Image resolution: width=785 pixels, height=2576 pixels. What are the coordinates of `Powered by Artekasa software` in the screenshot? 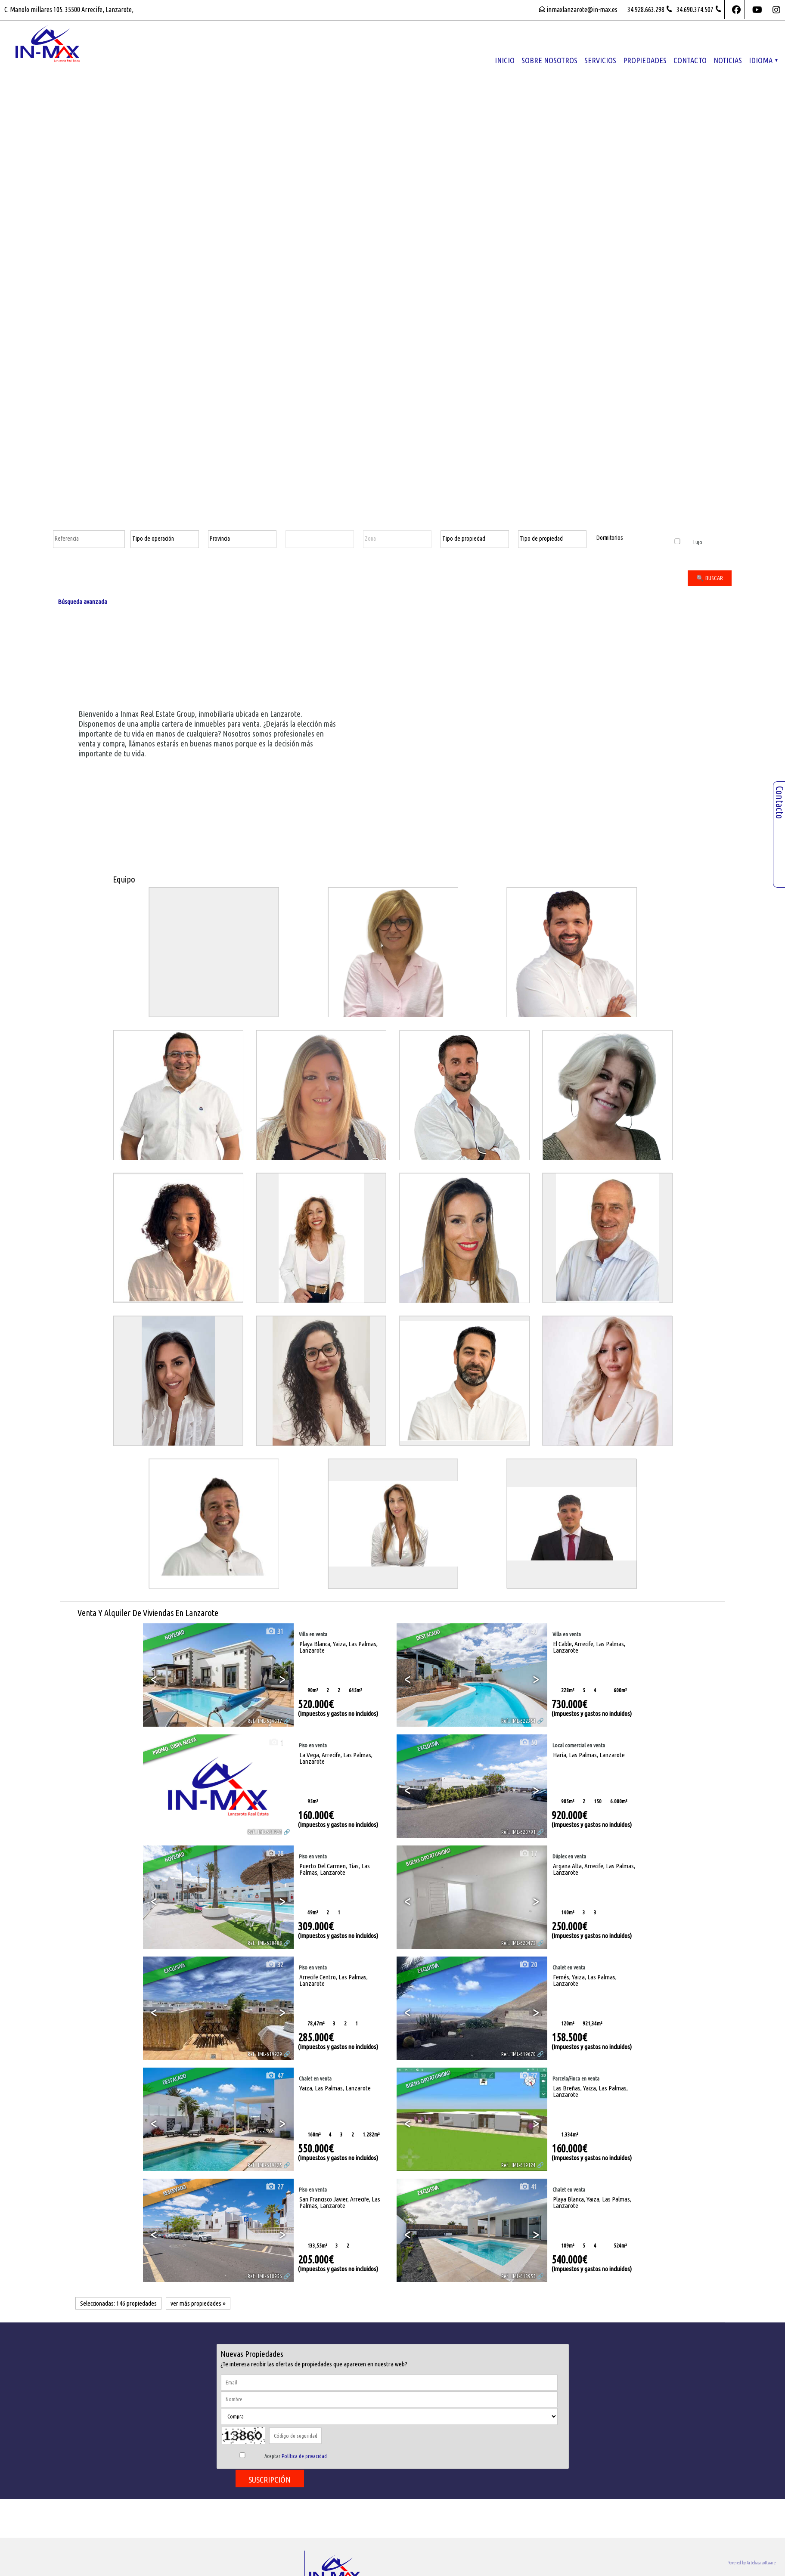 It's located at (751, 2562).